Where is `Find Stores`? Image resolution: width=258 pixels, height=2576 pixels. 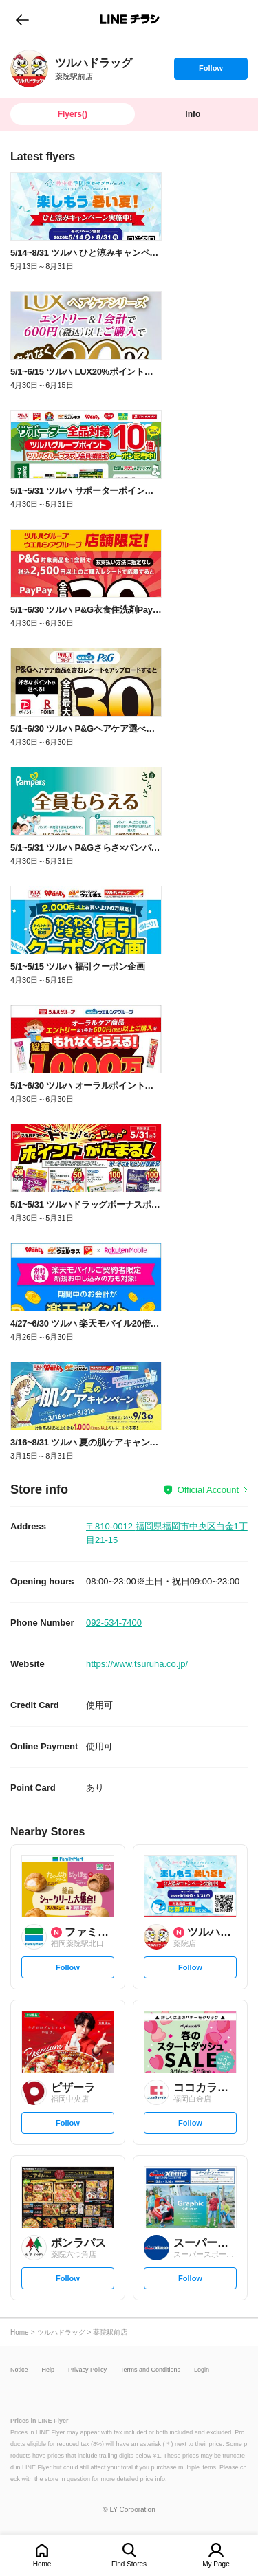
Find Stores is located at coordinates (129, 2564).